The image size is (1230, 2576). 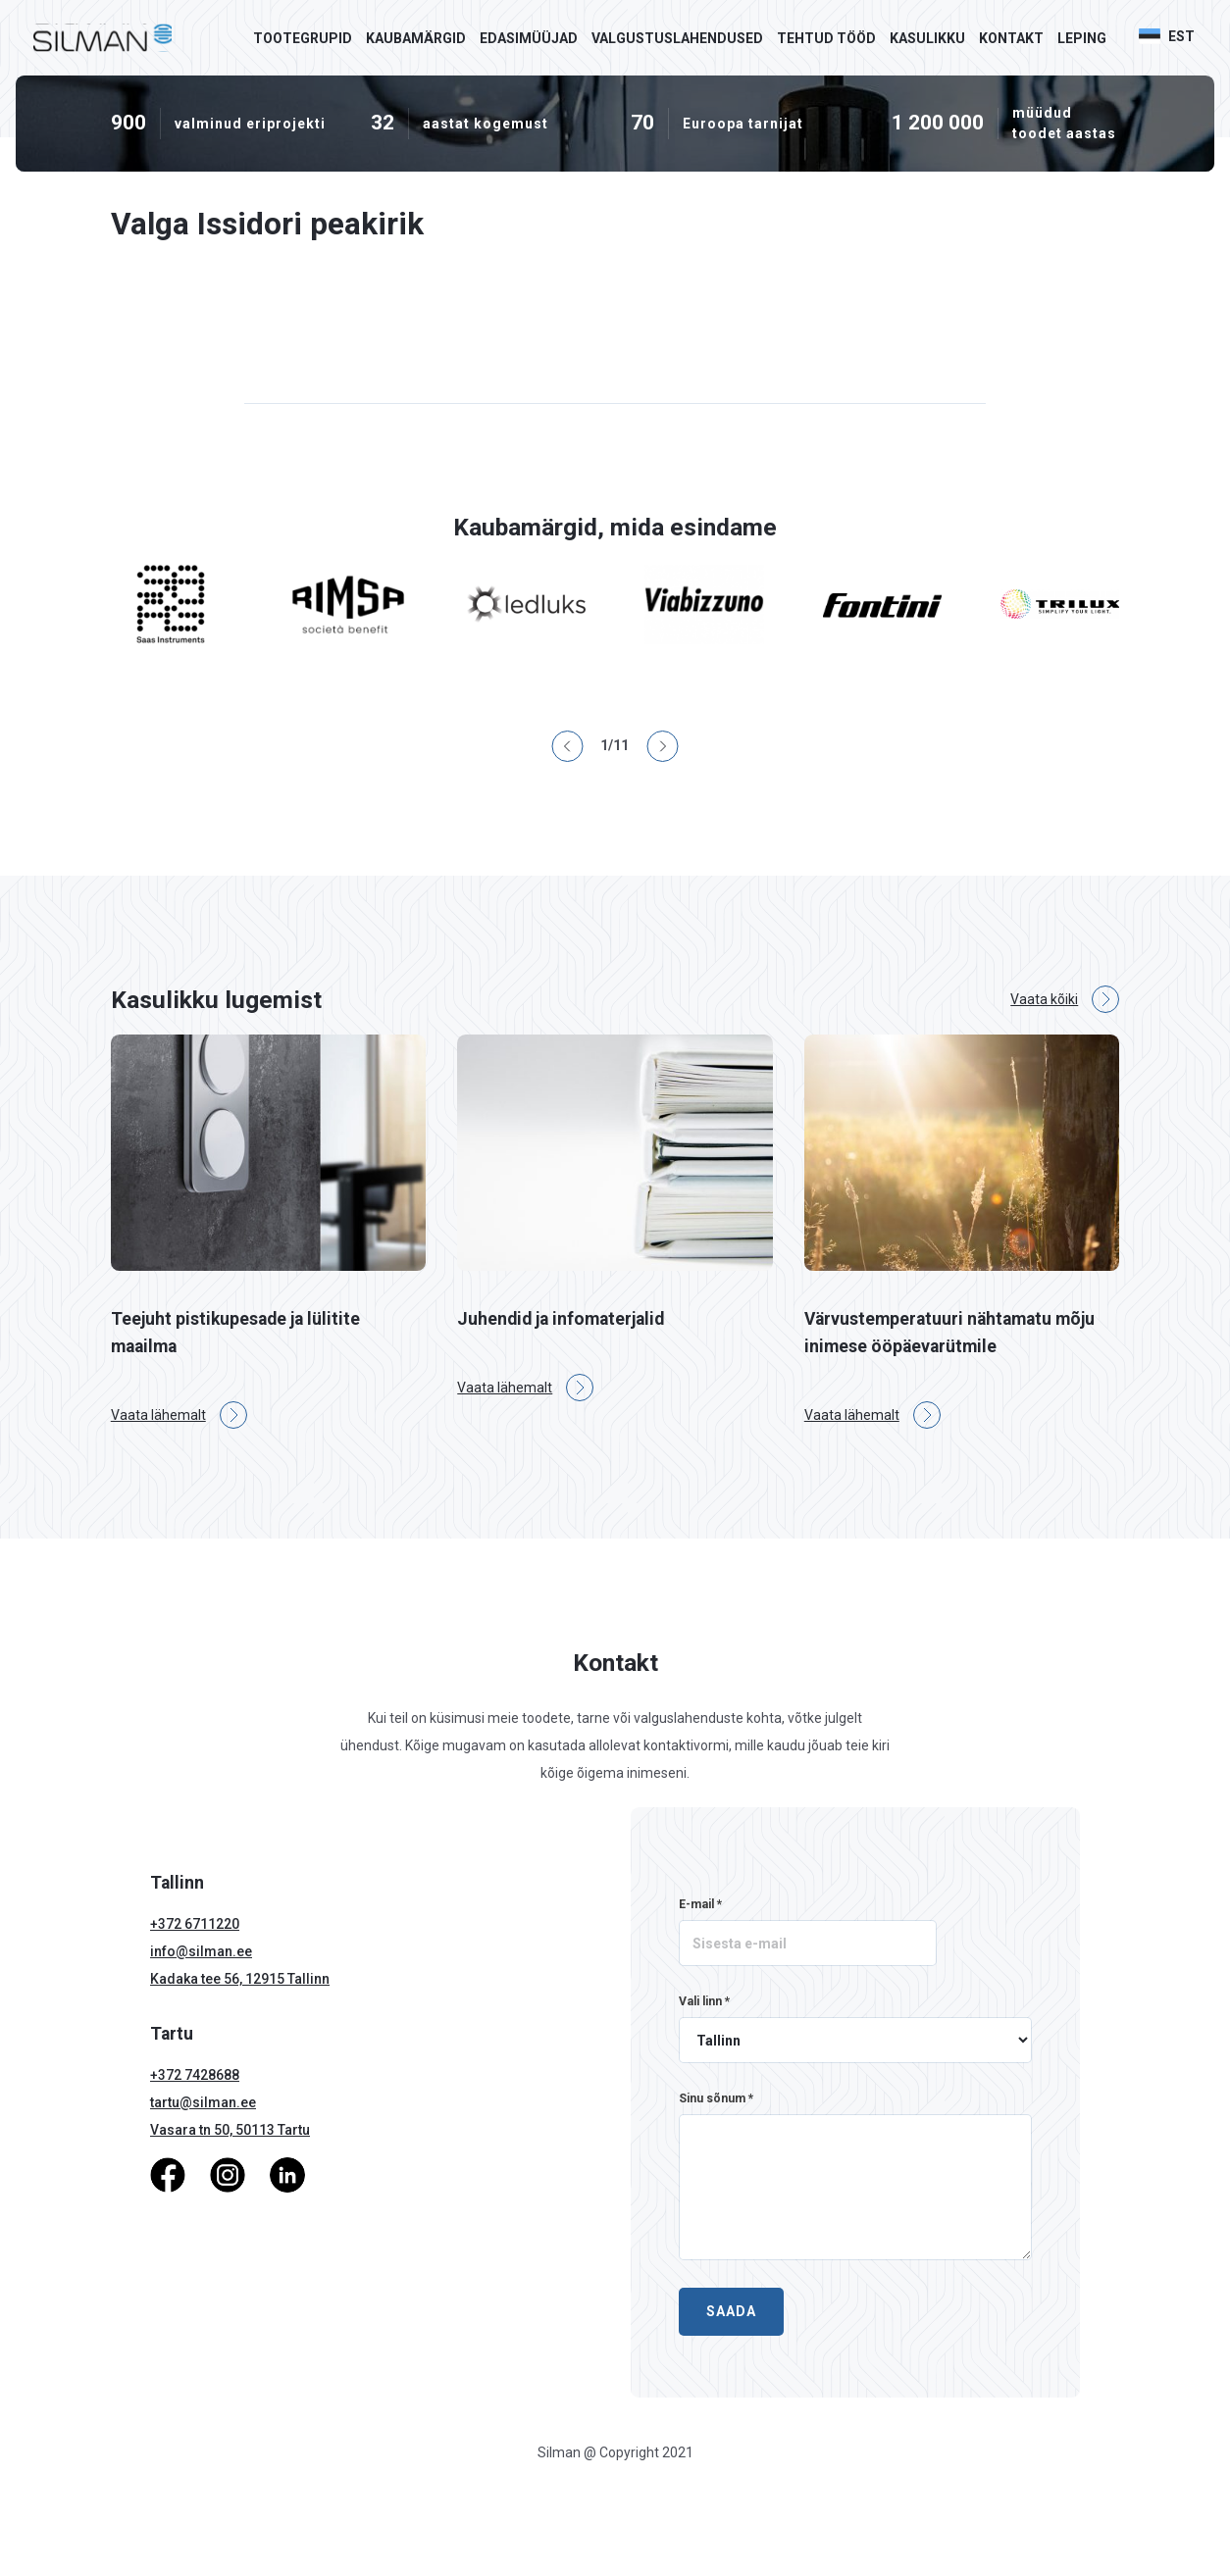 What do you see at coordinates (1176, 36) in the screenshot?
I see `[button]` at bounding box center [1176, 36].